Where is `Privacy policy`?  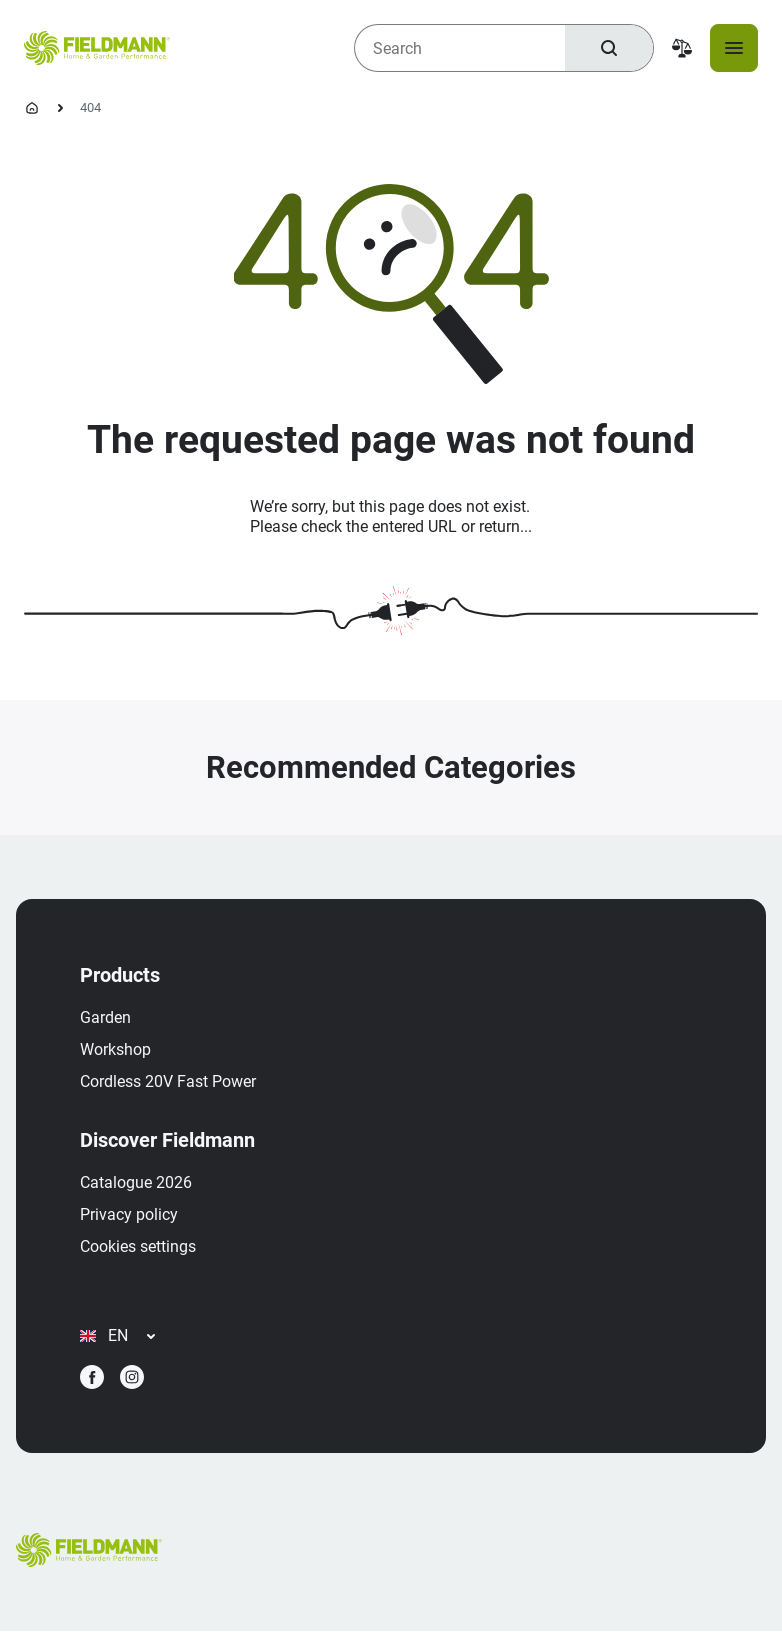 Privacy policy is located at coordinates (129, 1214).